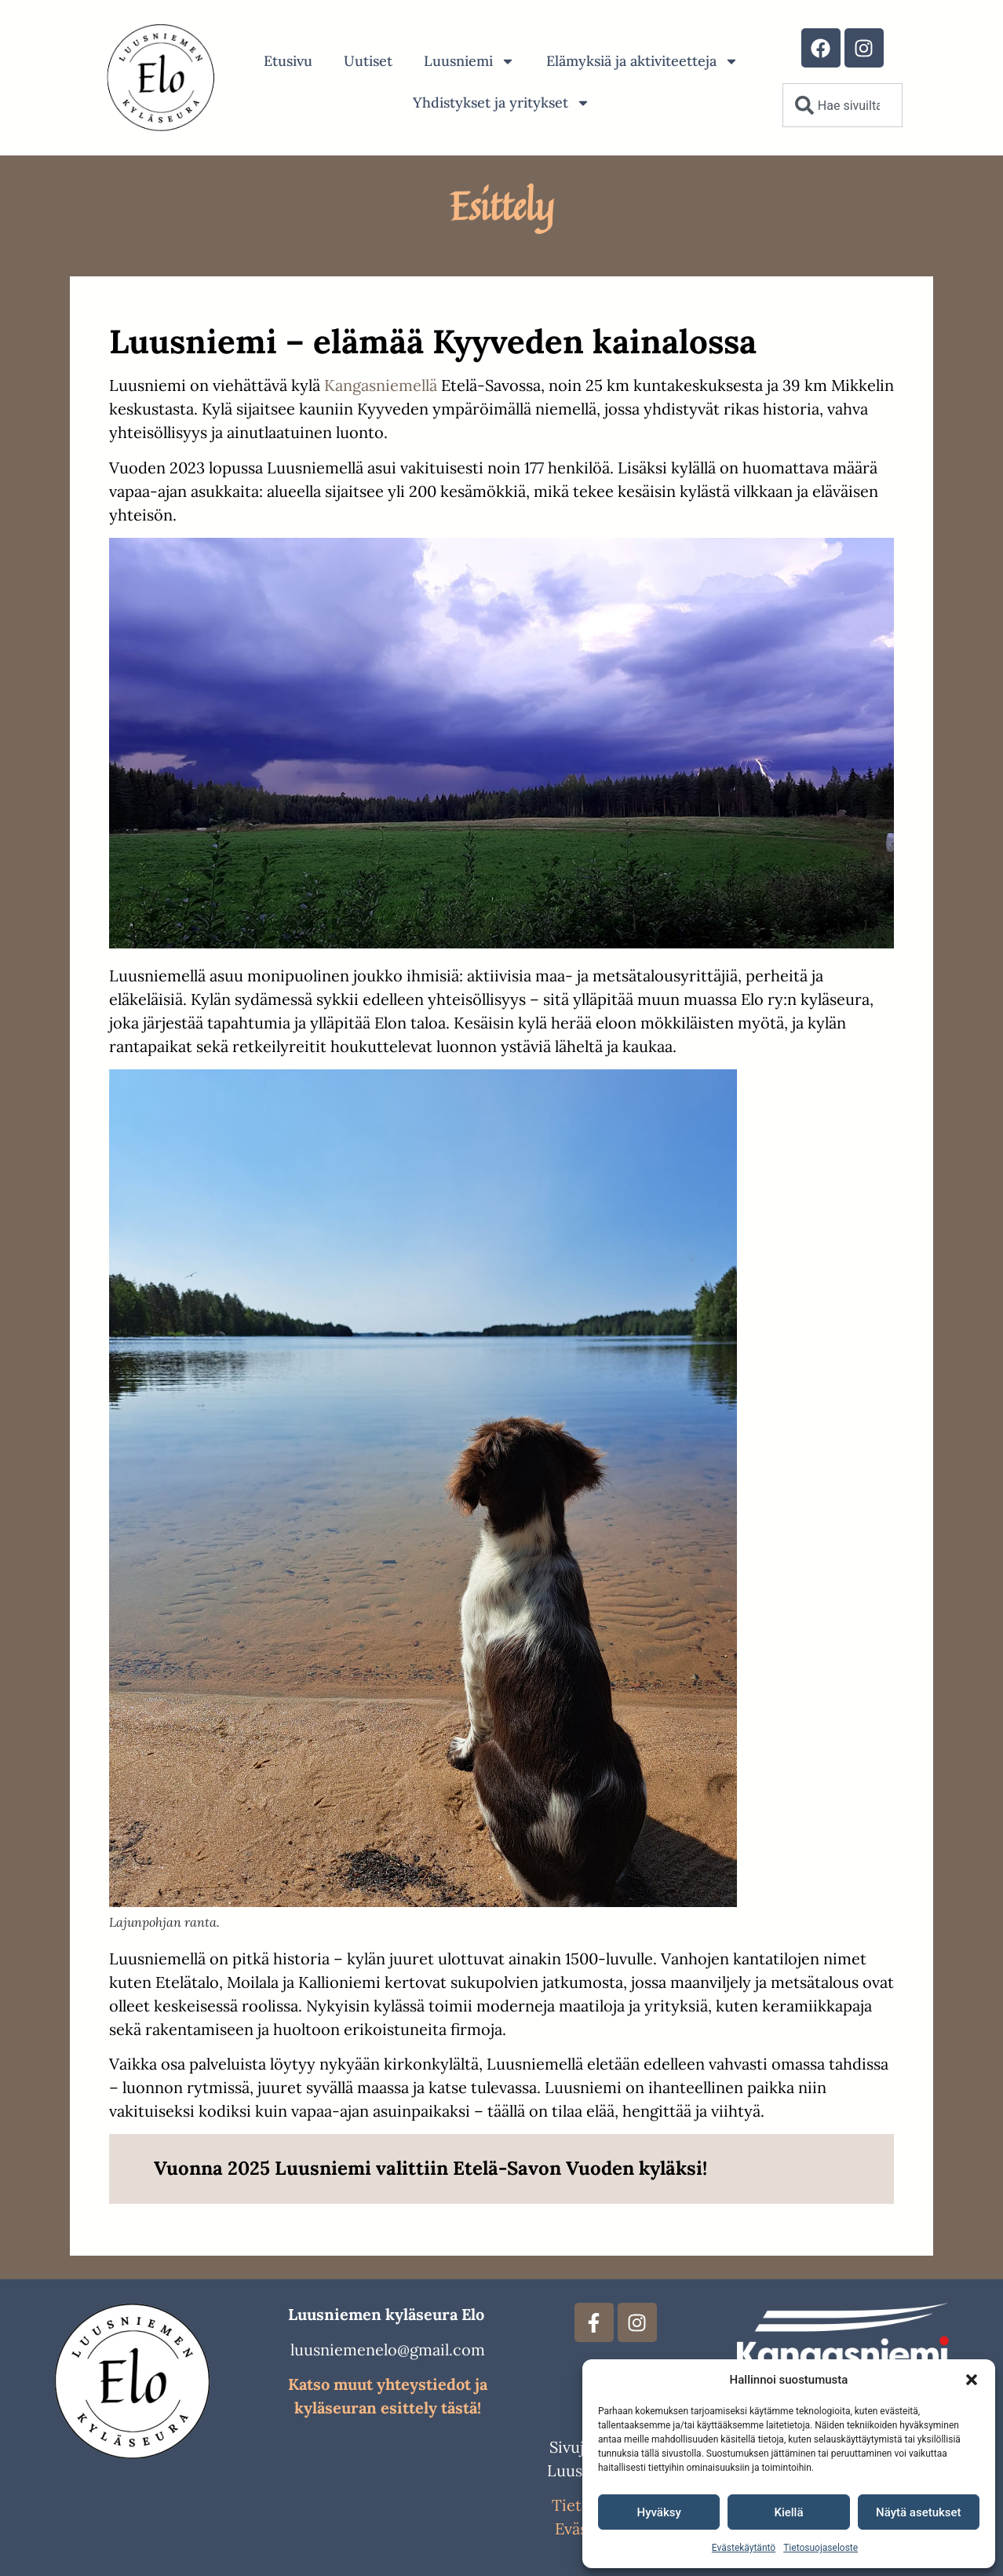 The width and height of the screenshot is (1003, 2576). I want to click on Kangasniemellä, so click(380, 385).